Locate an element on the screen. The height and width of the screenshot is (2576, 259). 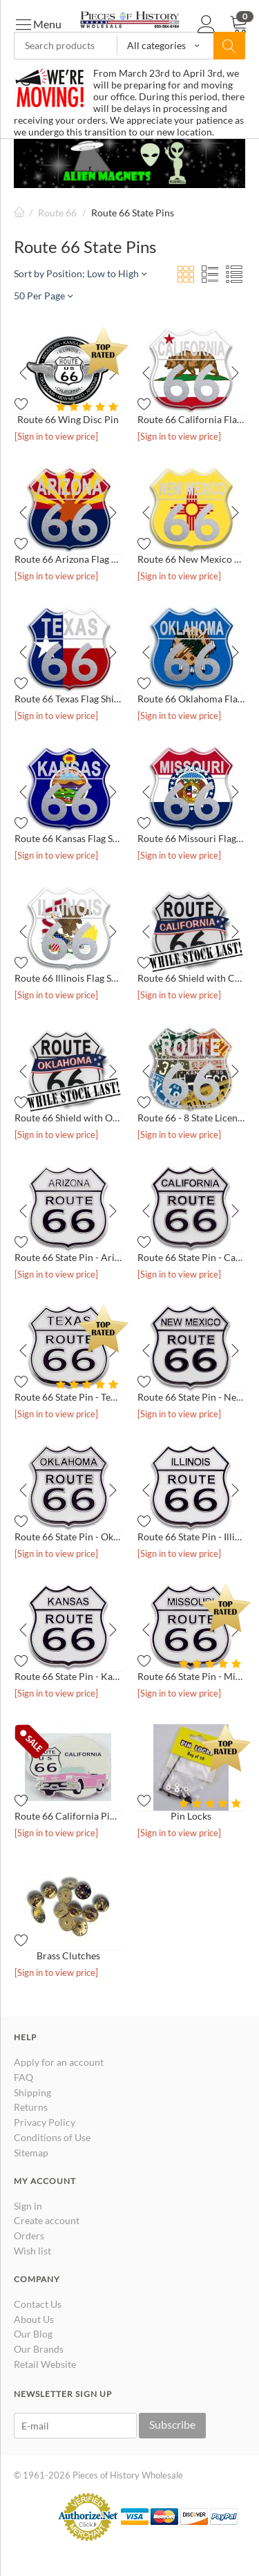
Apply for an account is located at coordinates (59, 2062).